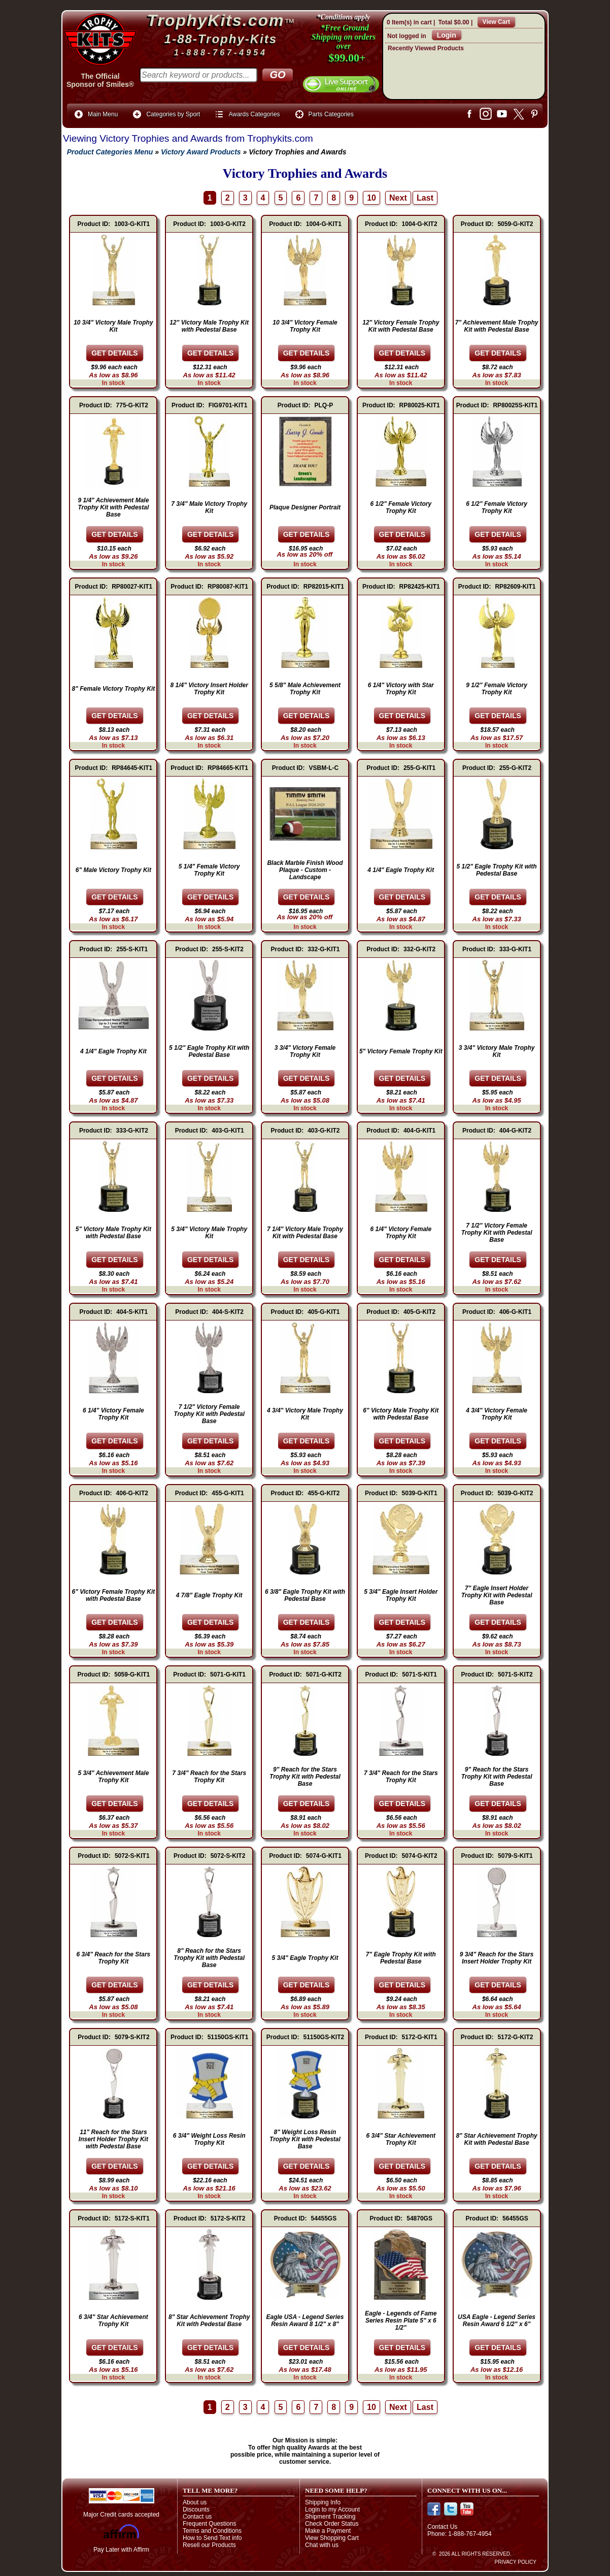 The image size is (610, 2576). Describe the element at coordinates (497, 1441) in the screenshot. I see `[Details about: 4 3/4" Victory Female Trophy Kit]` at that location.